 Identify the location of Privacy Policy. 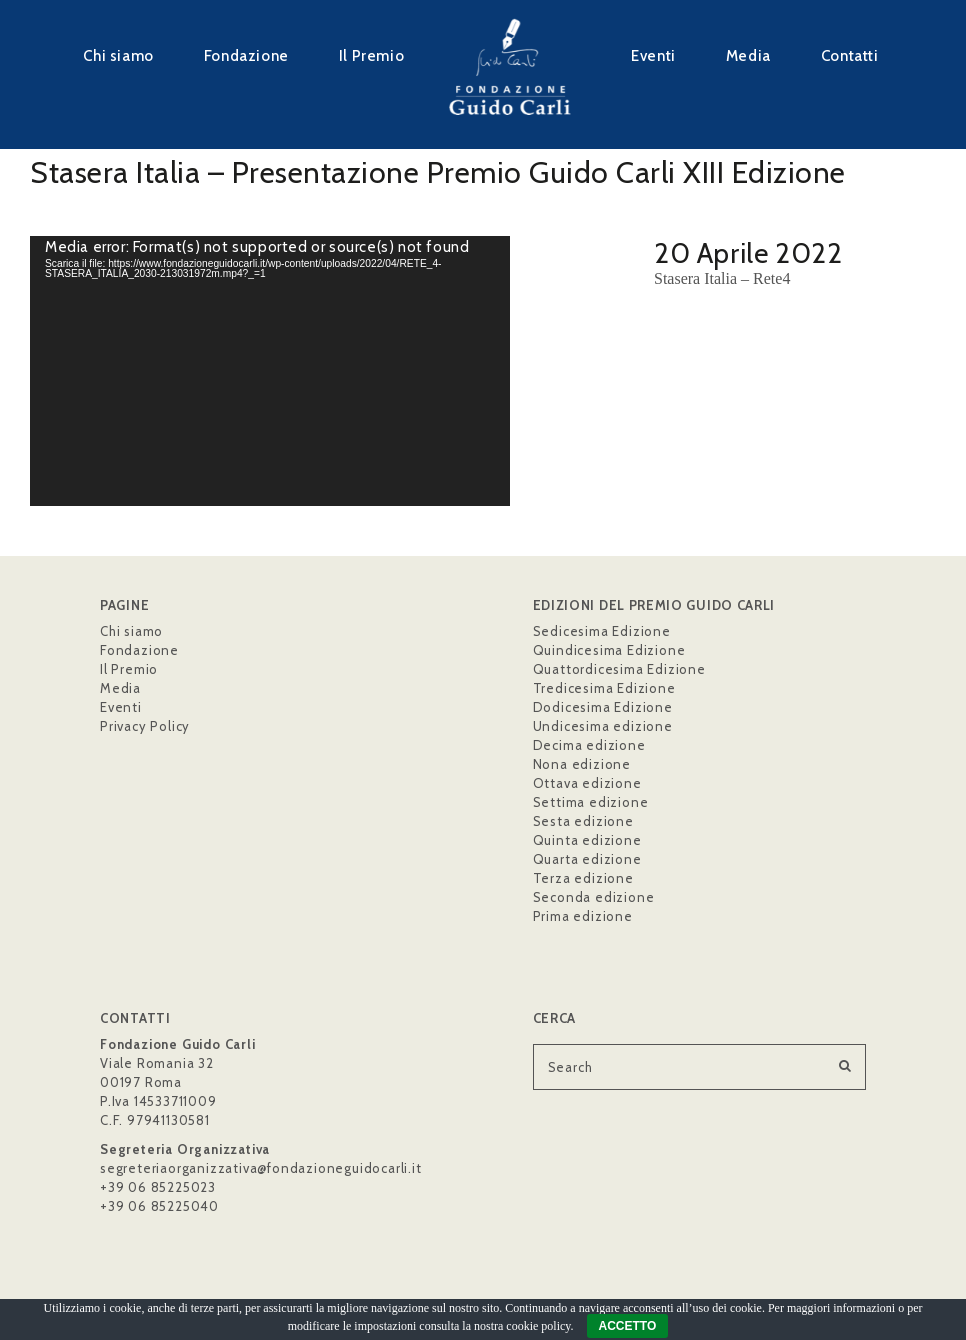
(145, 726).